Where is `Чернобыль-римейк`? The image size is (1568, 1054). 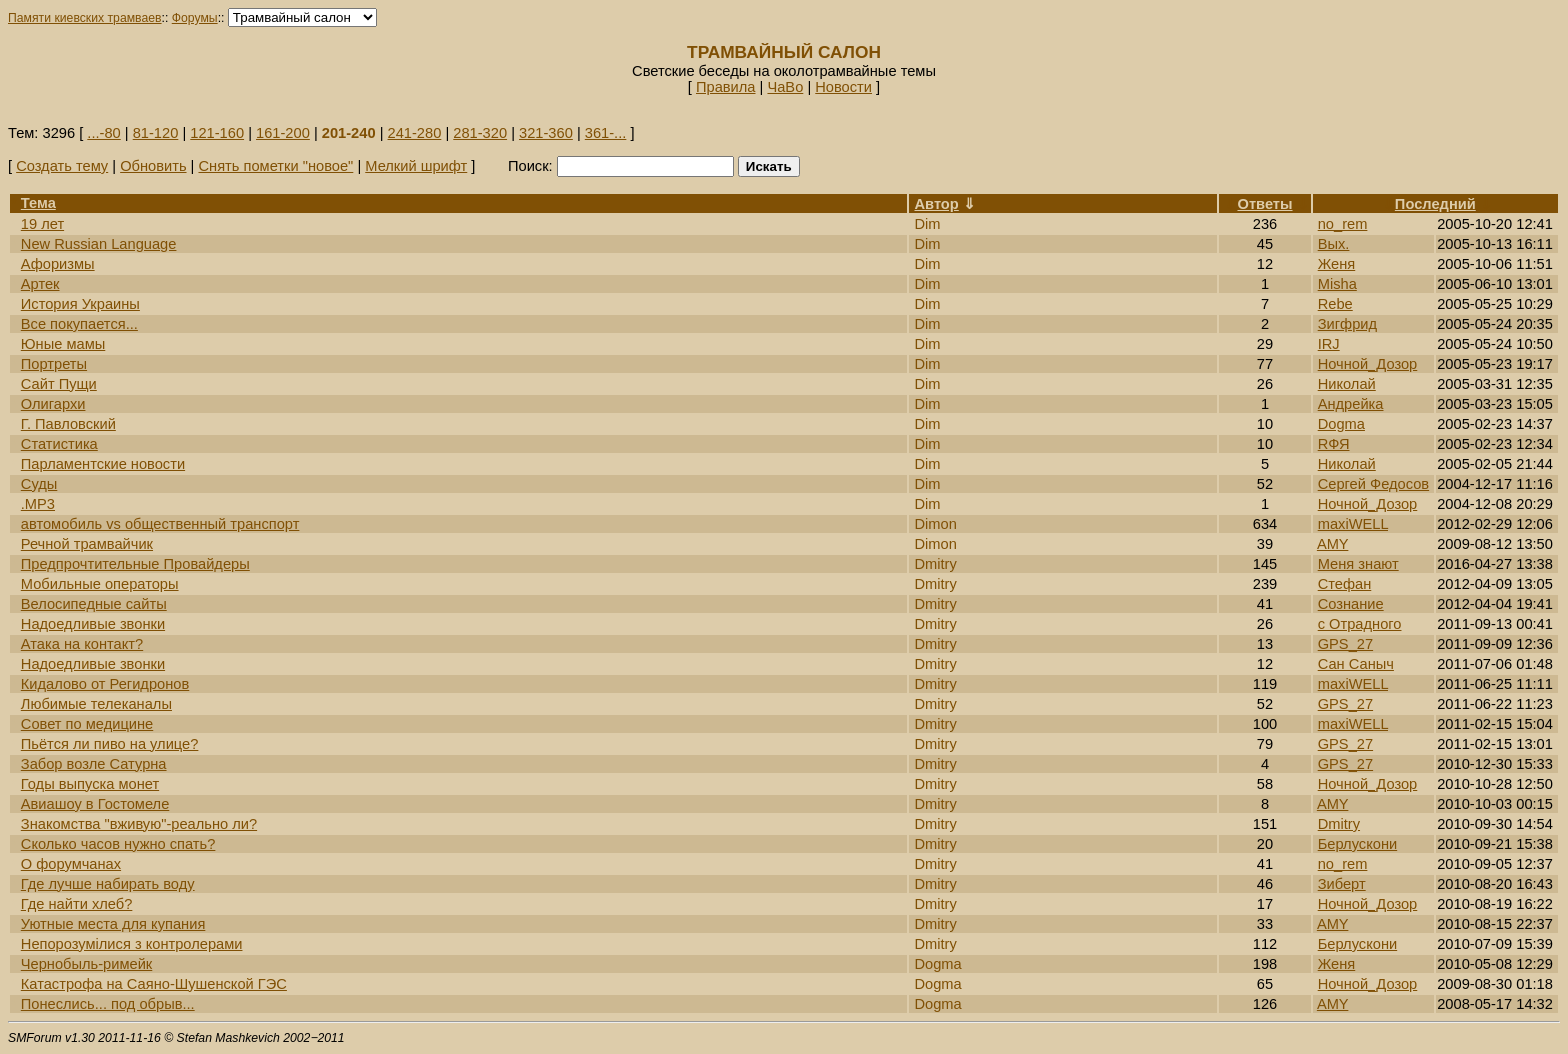
Чернобыль-римейк is located at coordinates (86, 964).